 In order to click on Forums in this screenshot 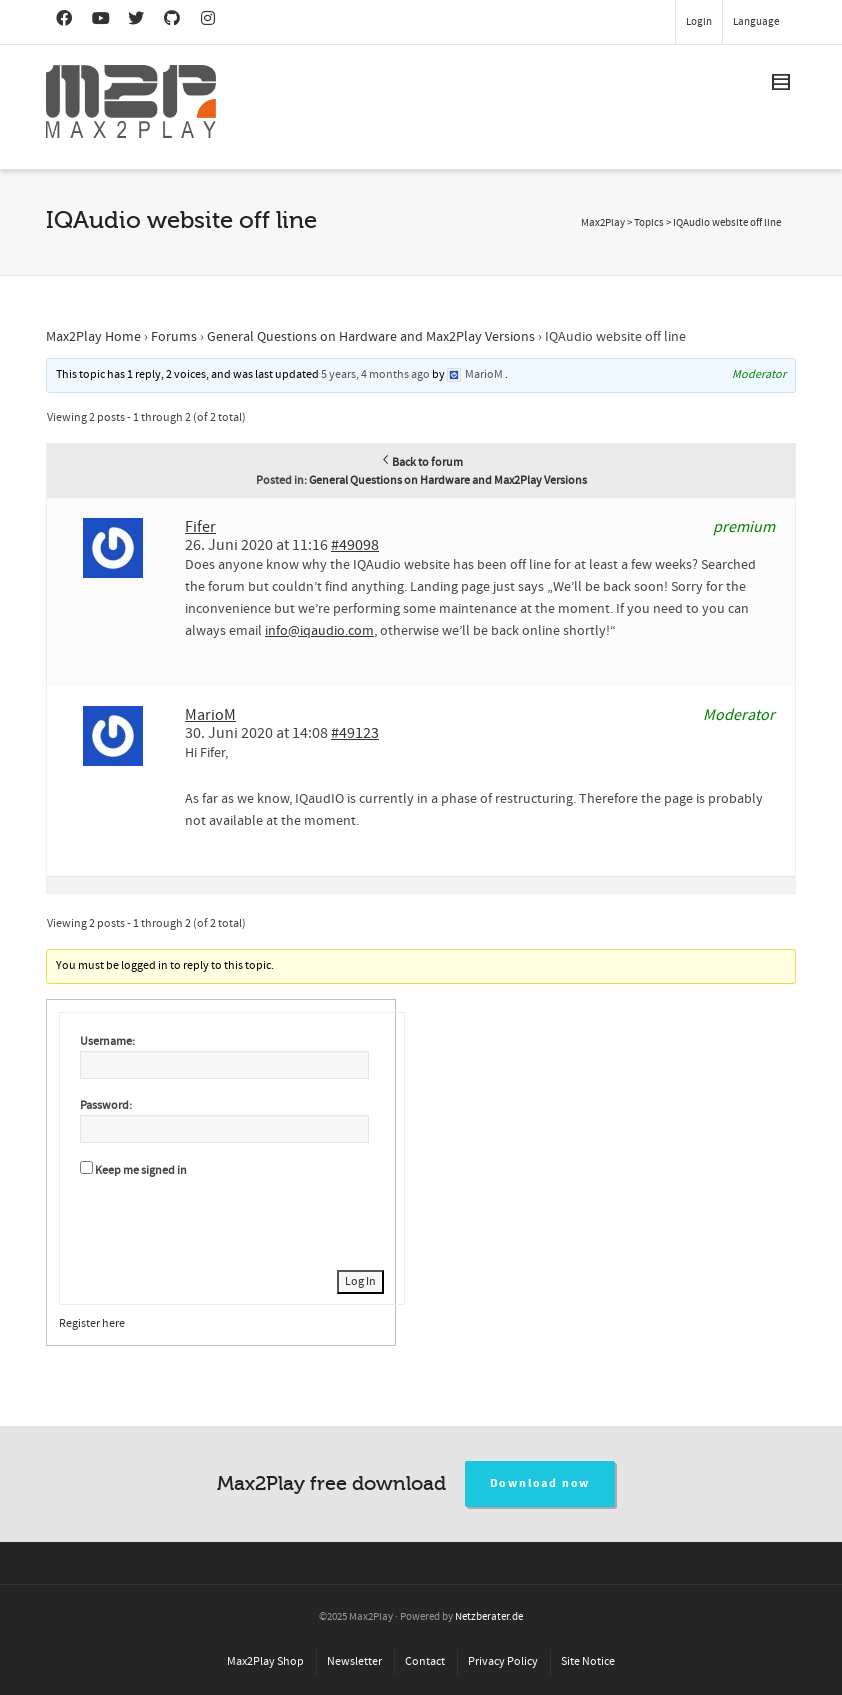, I will do `click(174, 337)`.